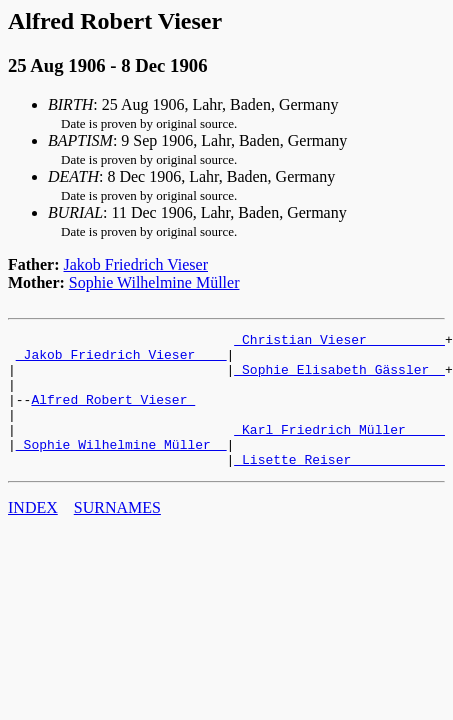  I want to click on _Lisette Reiser ___________, so click(339, 486).